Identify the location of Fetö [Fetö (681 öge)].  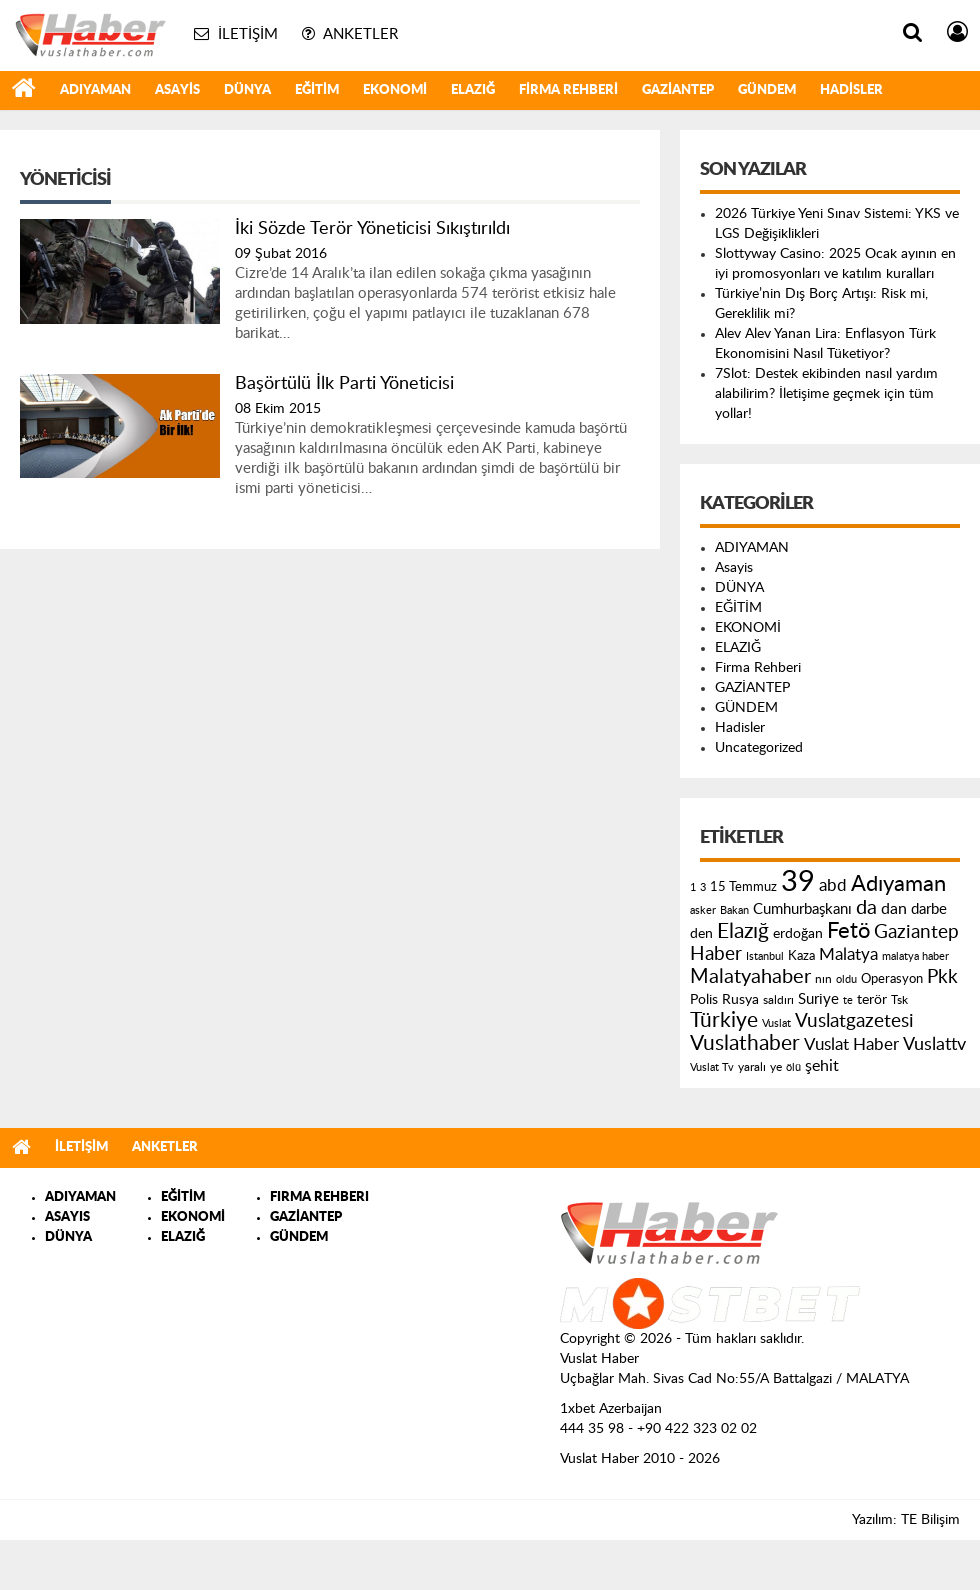
(848, 931).